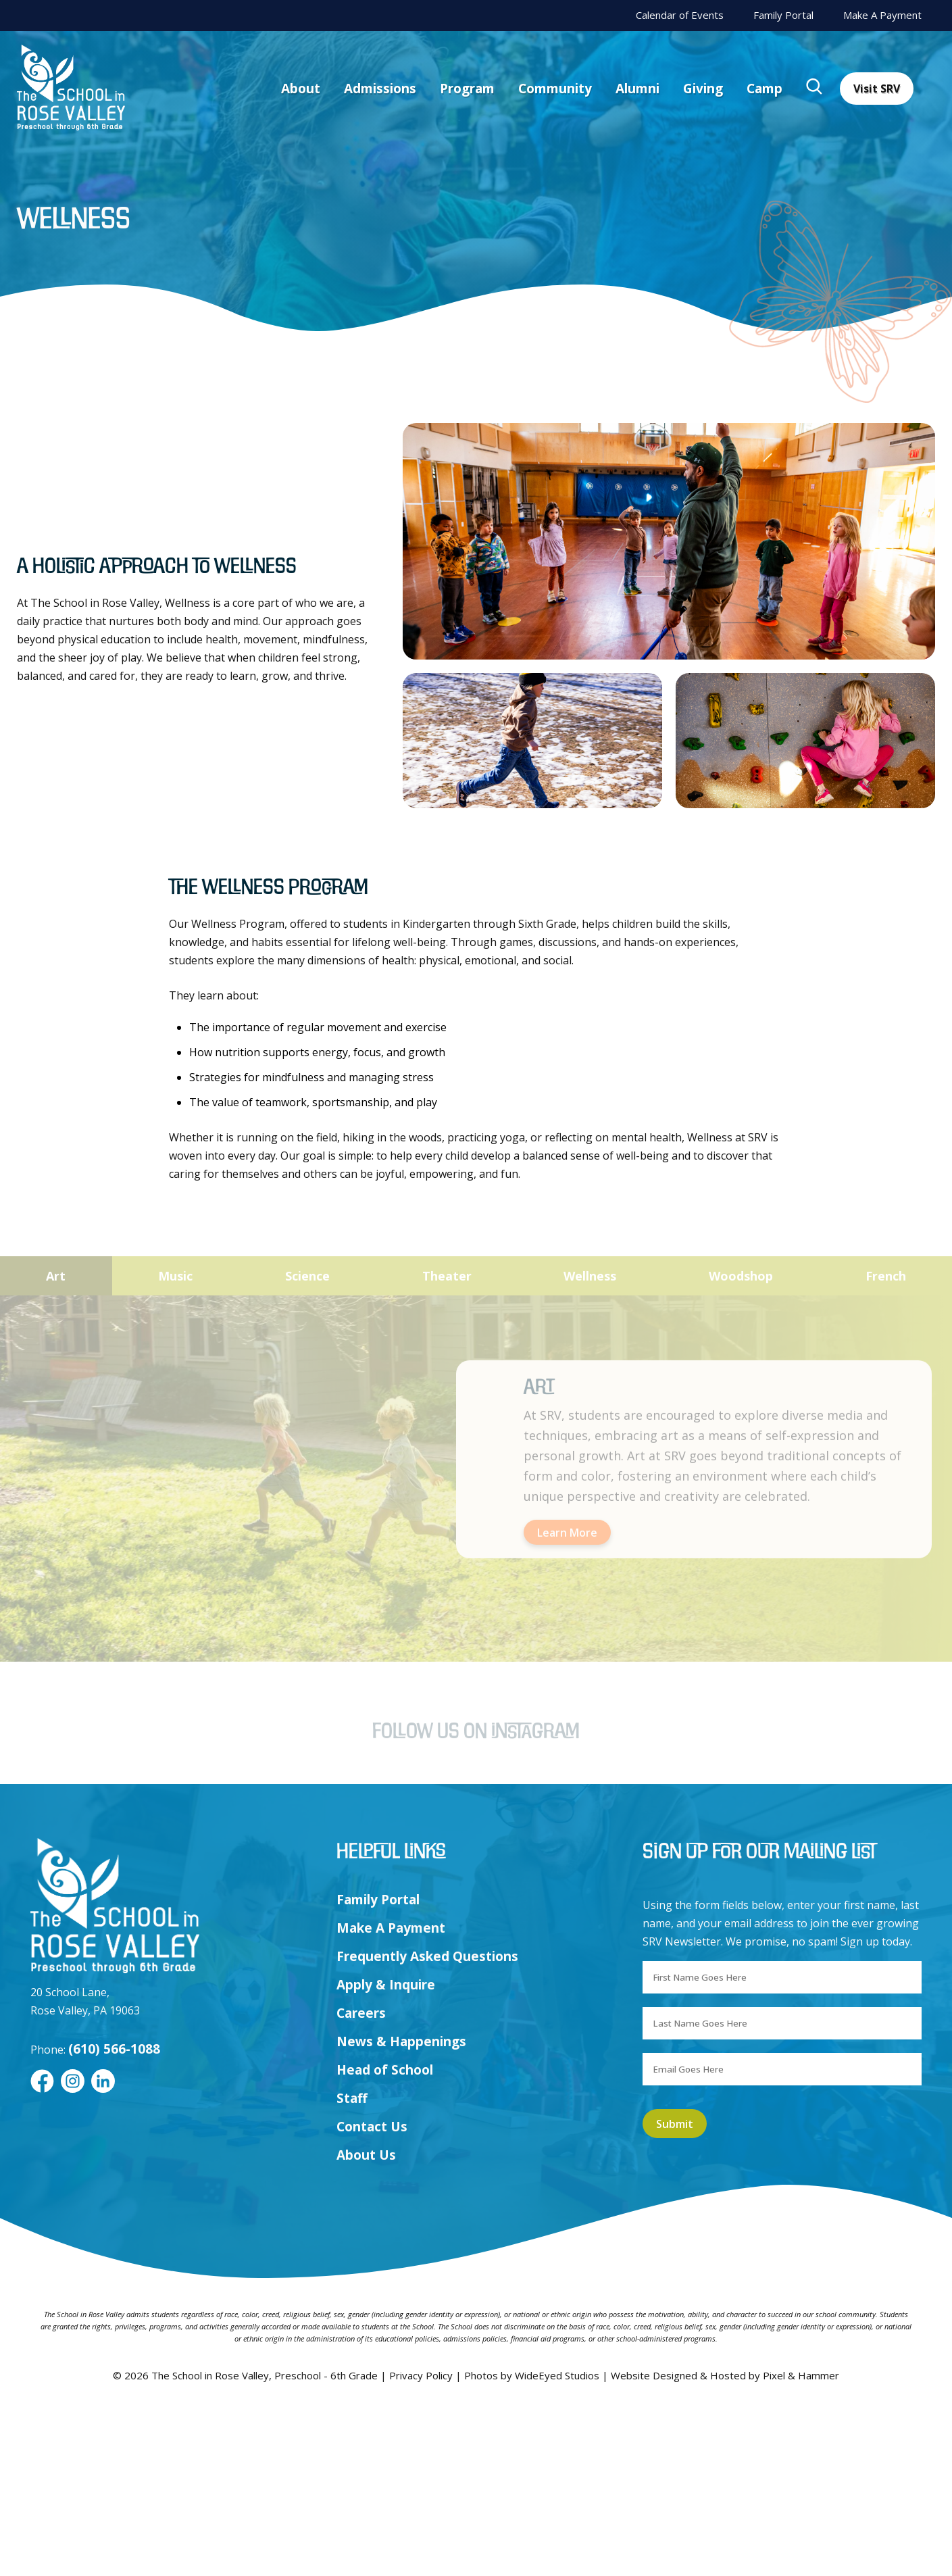 The height and width of the screenshot is (2576, 952). What do you see at coordinates (352, 2268) in the screenshot?
I see `Staff [menuitem]` at bounding box center [352, 2268].